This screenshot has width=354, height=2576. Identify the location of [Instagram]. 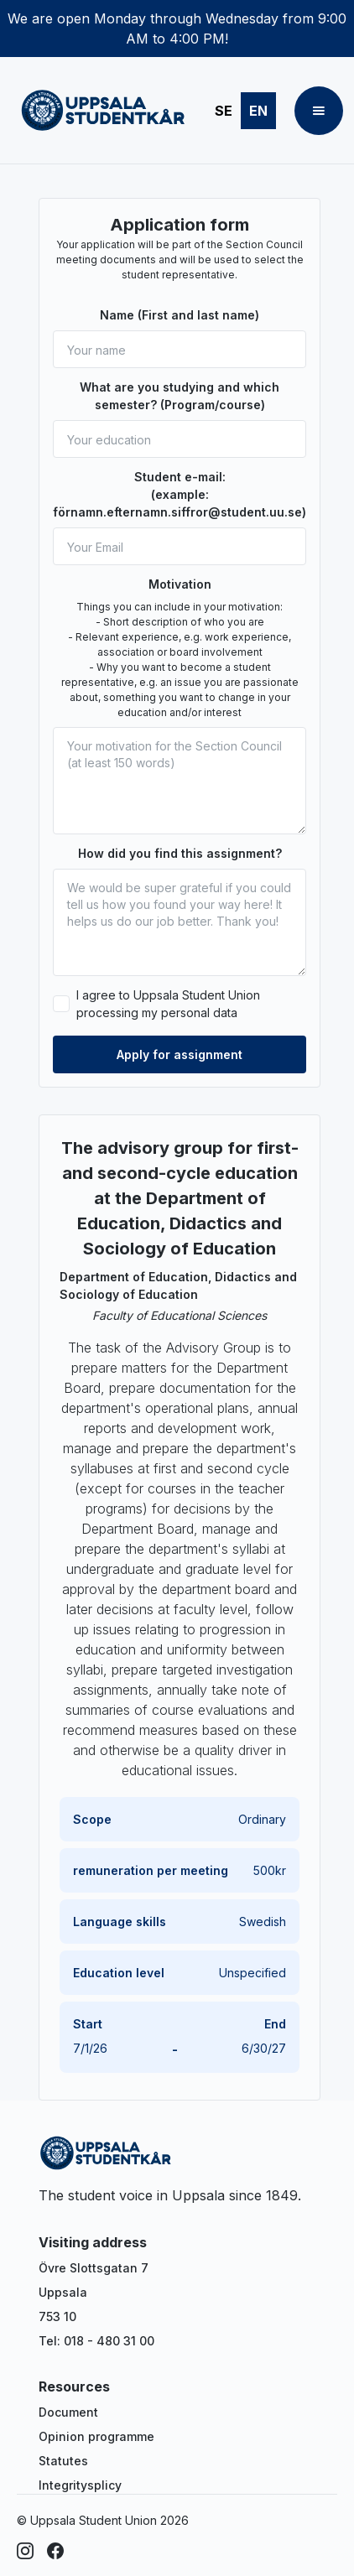
(25, 2550).